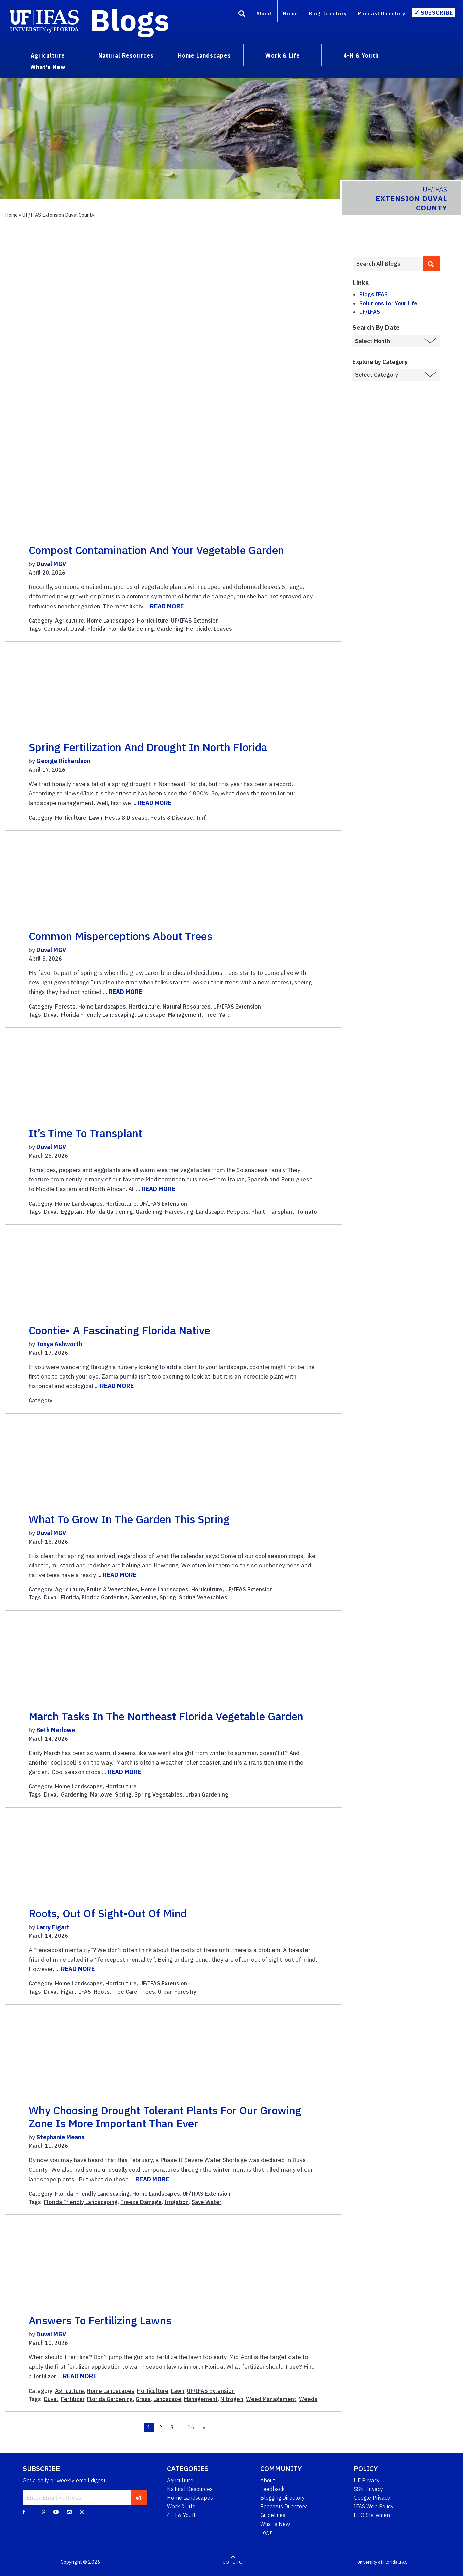 The image size is (463, 2576). What do you see at coordinates (176, 2202) in the screenshot?
I see `Irrigation` at bounding box center [176, 2202].